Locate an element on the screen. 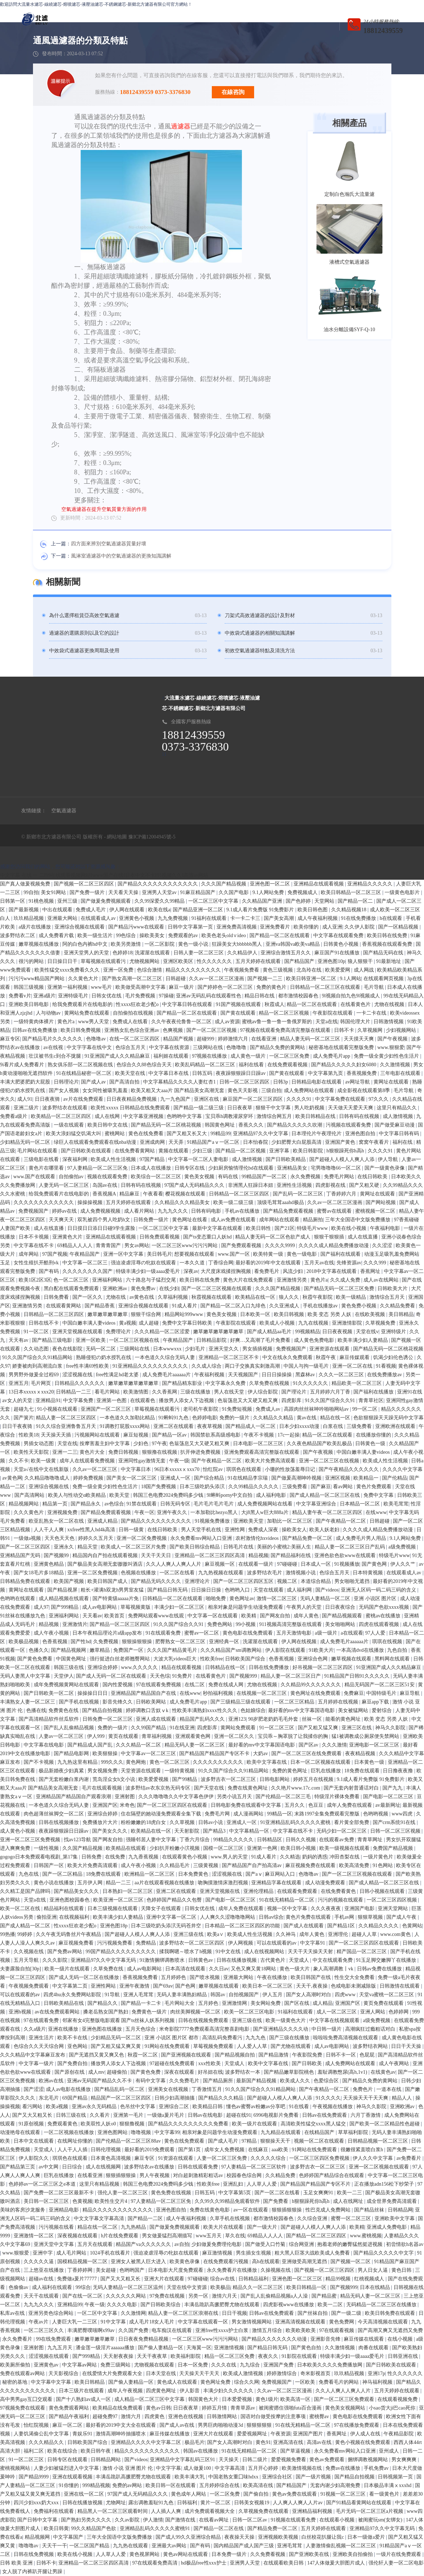 Image resolution: width=424 pixels, height=2576 pixels. 黄色天天影视 is located at coordinates (243, 1090).